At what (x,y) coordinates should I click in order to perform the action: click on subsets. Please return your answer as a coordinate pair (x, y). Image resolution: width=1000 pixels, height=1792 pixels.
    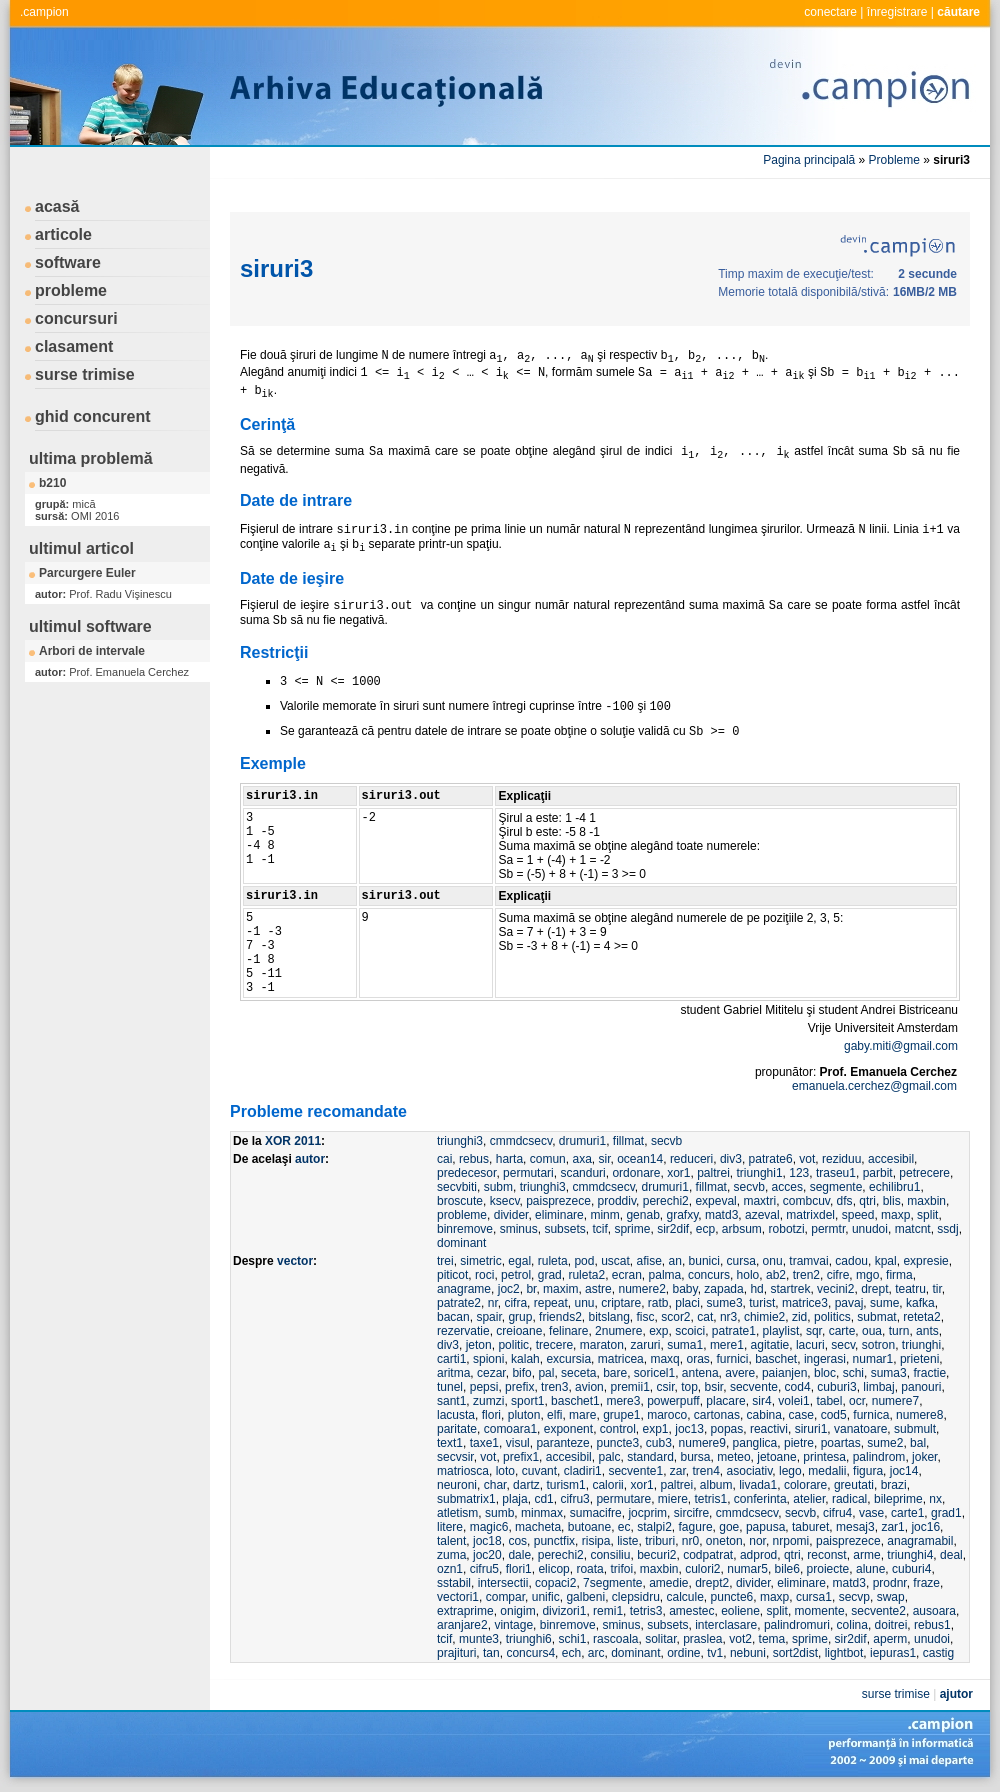
    Looking at the image, I should click on (564, 1229).